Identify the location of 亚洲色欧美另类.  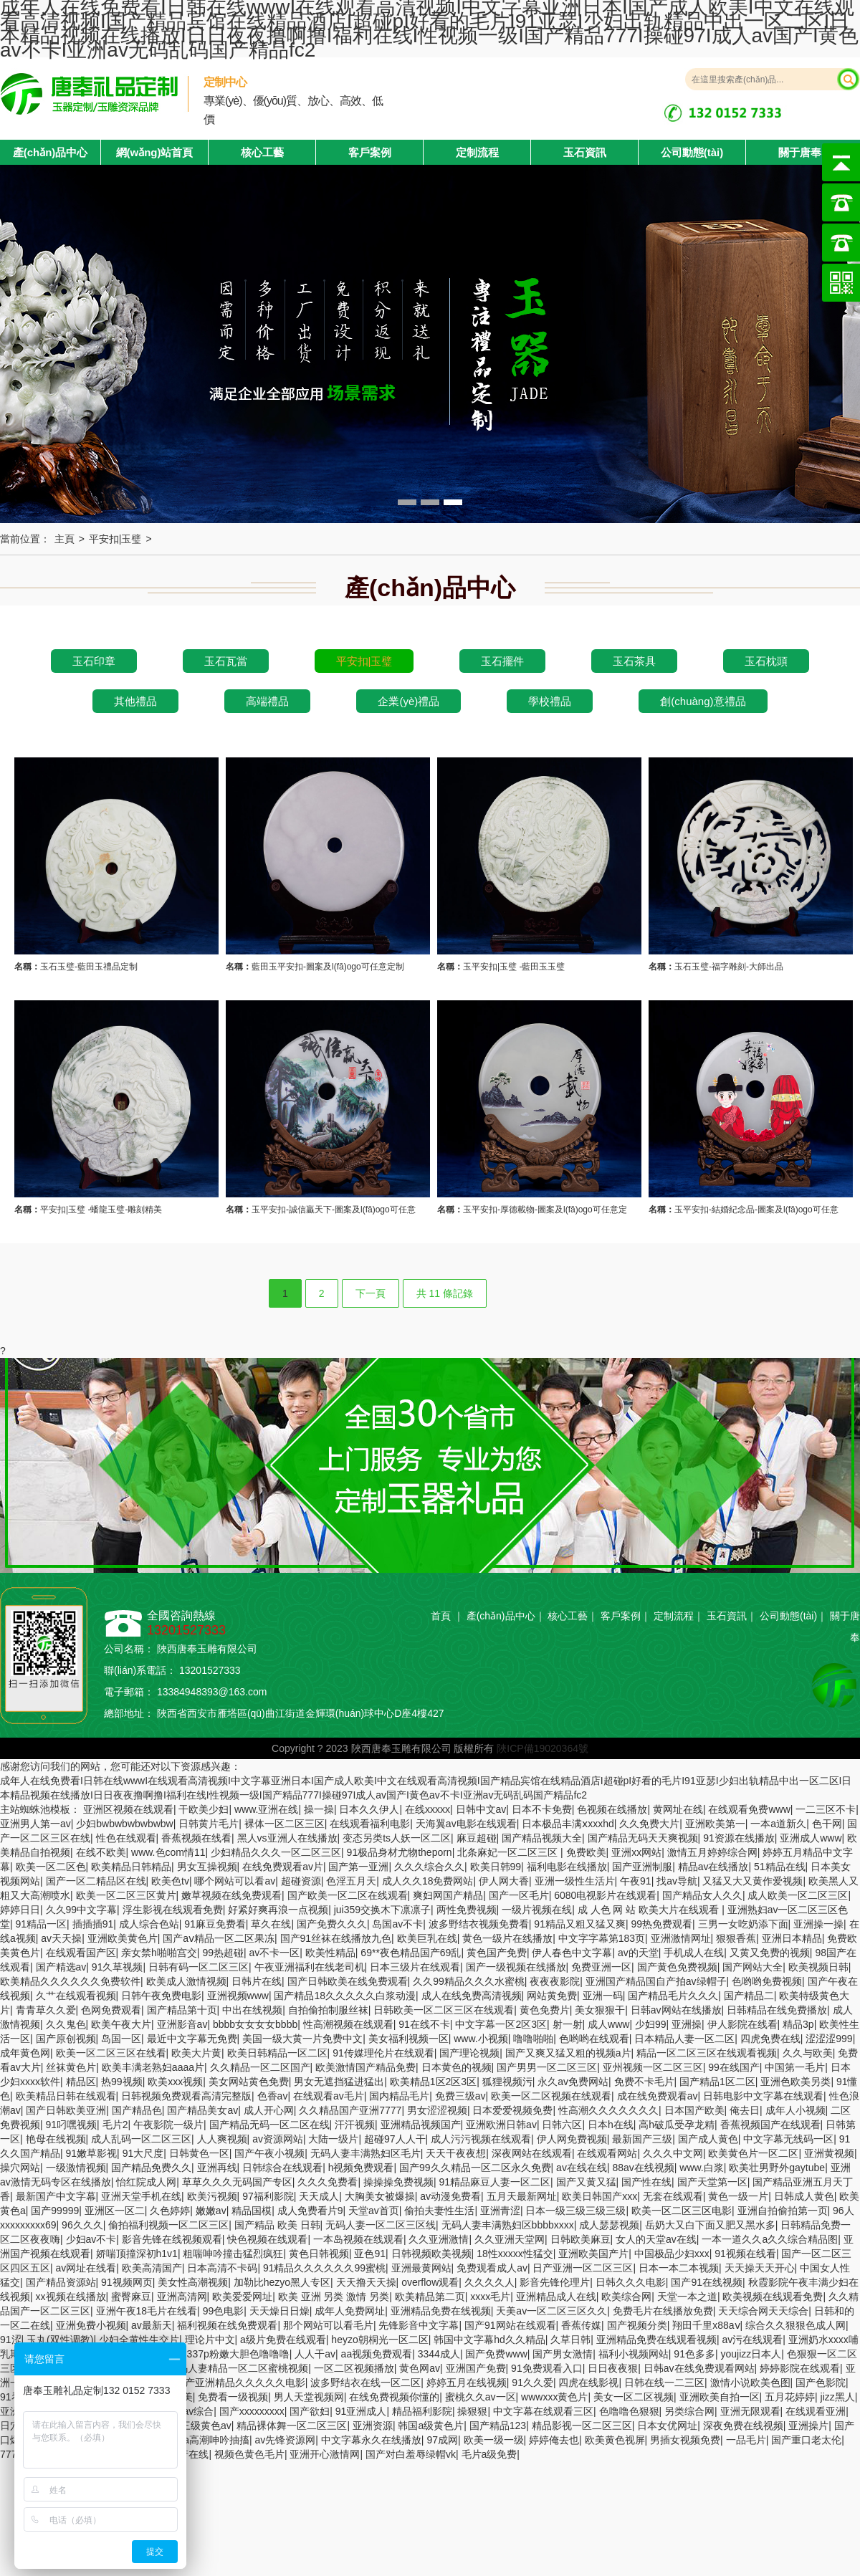
(795, 2081).